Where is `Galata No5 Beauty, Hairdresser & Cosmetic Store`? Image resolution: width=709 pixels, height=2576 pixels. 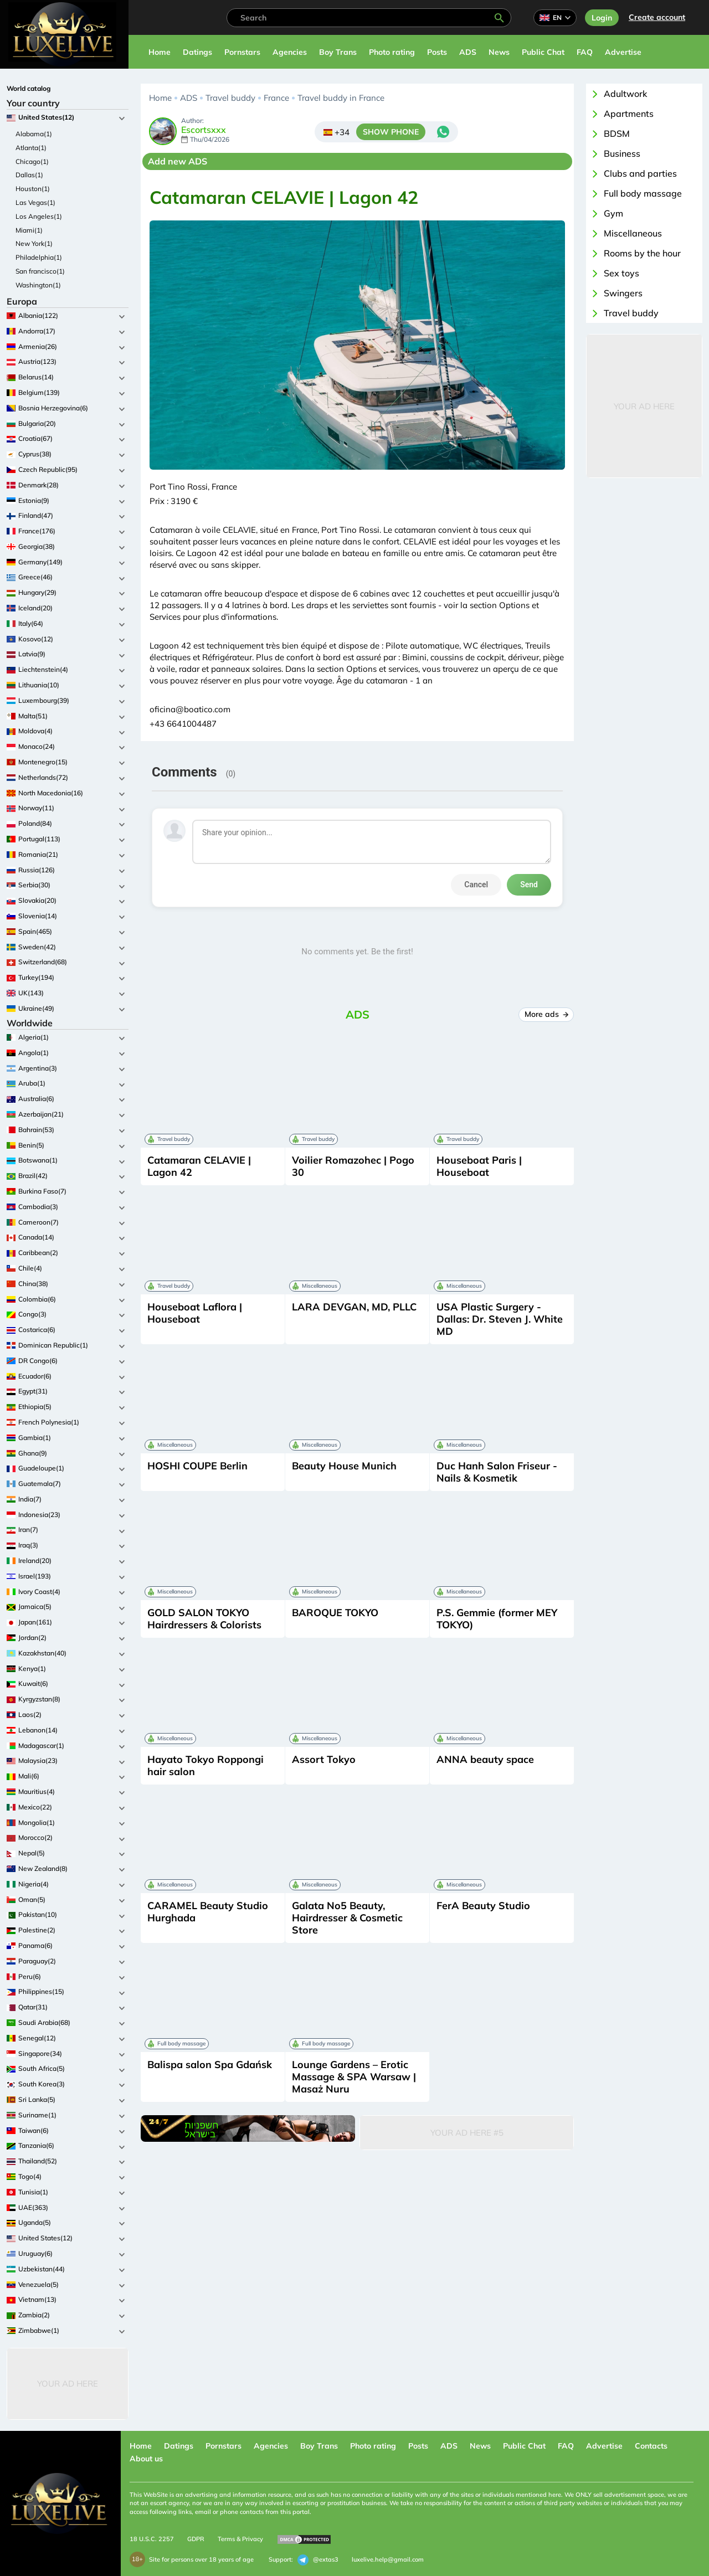 Galata No5 Beauty, Hairdresser & Cosmetic Store is located at coordinates (347, 1917).